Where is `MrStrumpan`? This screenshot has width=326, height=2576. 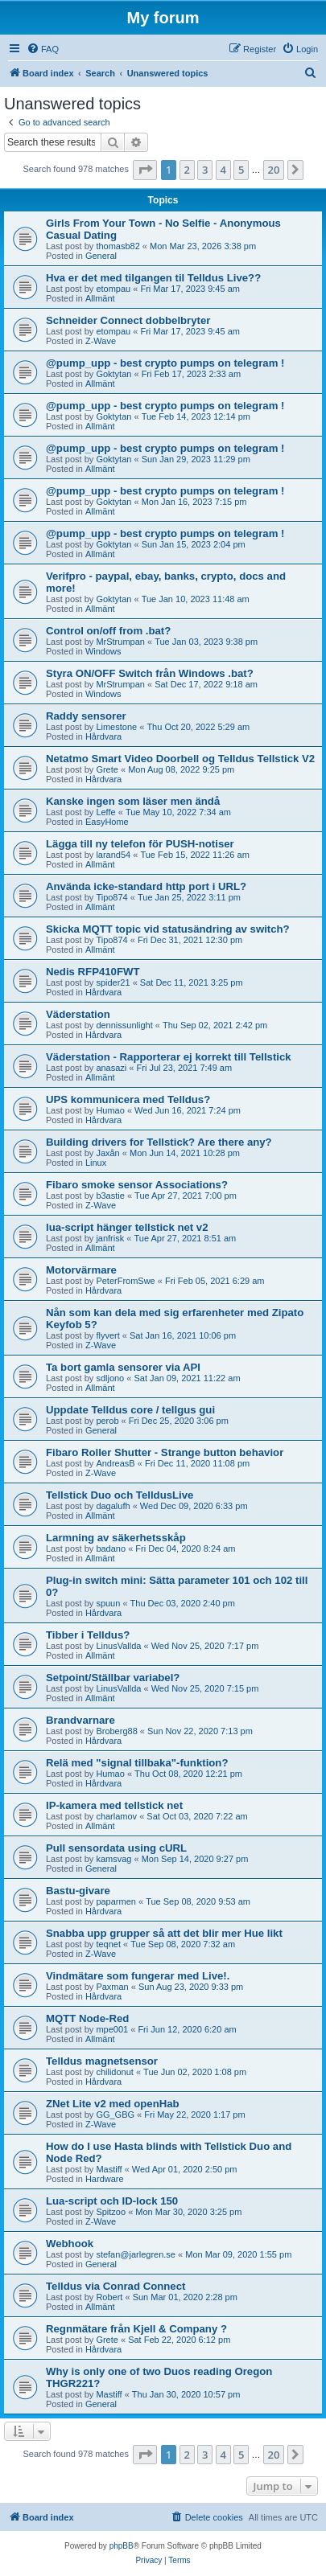 MrStrumpan is located at coordinates (120, 641).